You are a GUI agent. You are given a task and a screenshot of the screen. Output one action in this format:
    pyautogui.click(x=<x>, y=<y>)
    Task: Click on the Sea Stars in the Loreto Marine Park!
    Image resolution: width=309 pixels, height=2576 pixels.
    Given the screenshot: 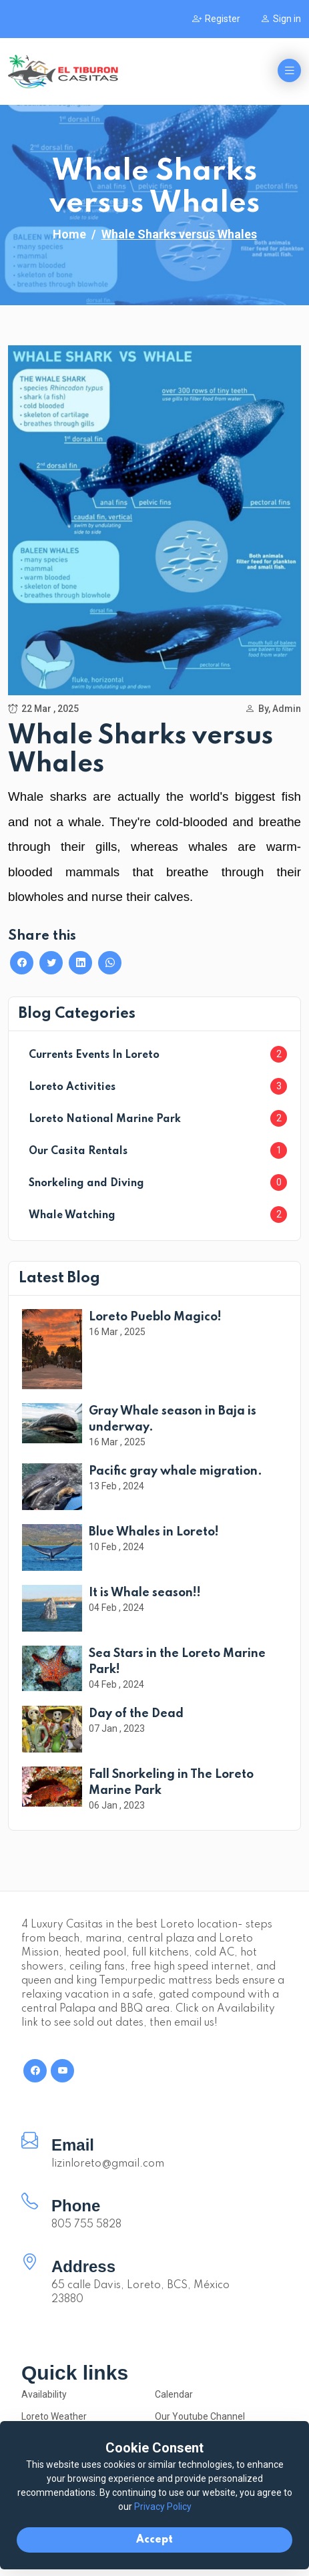 What is the action you would take?
    pyautogui.click(x=177, y=1662)
    